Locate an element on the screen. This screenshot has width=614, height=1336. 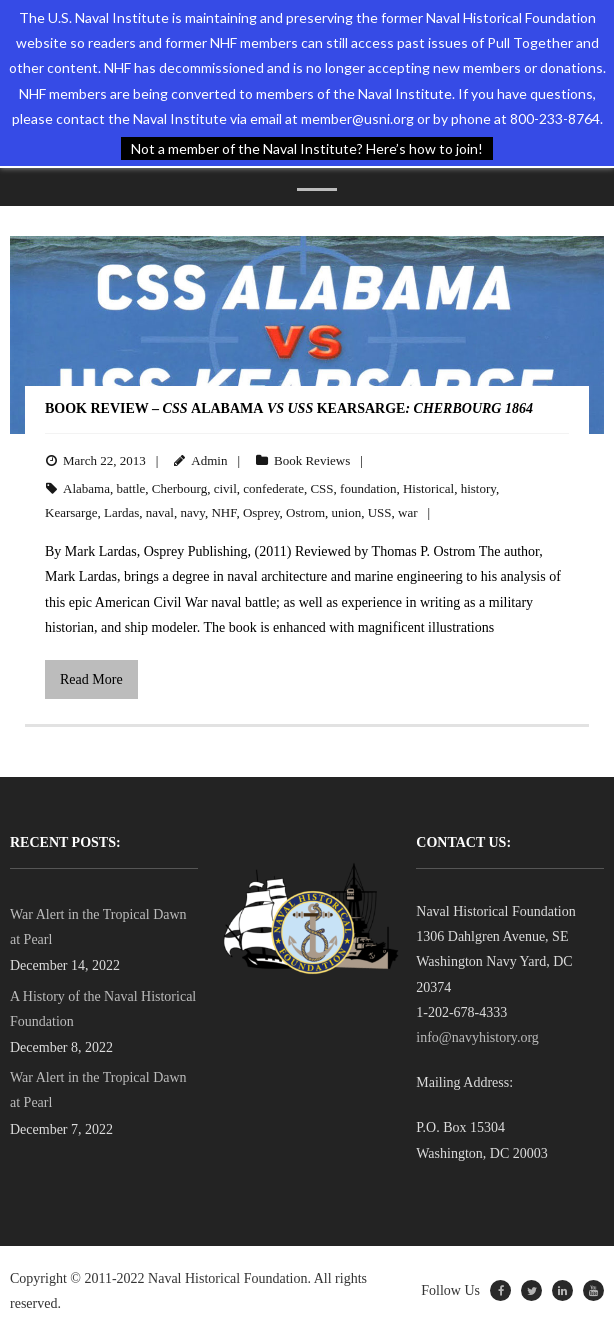
confederate is located at coordinates (273, 488).